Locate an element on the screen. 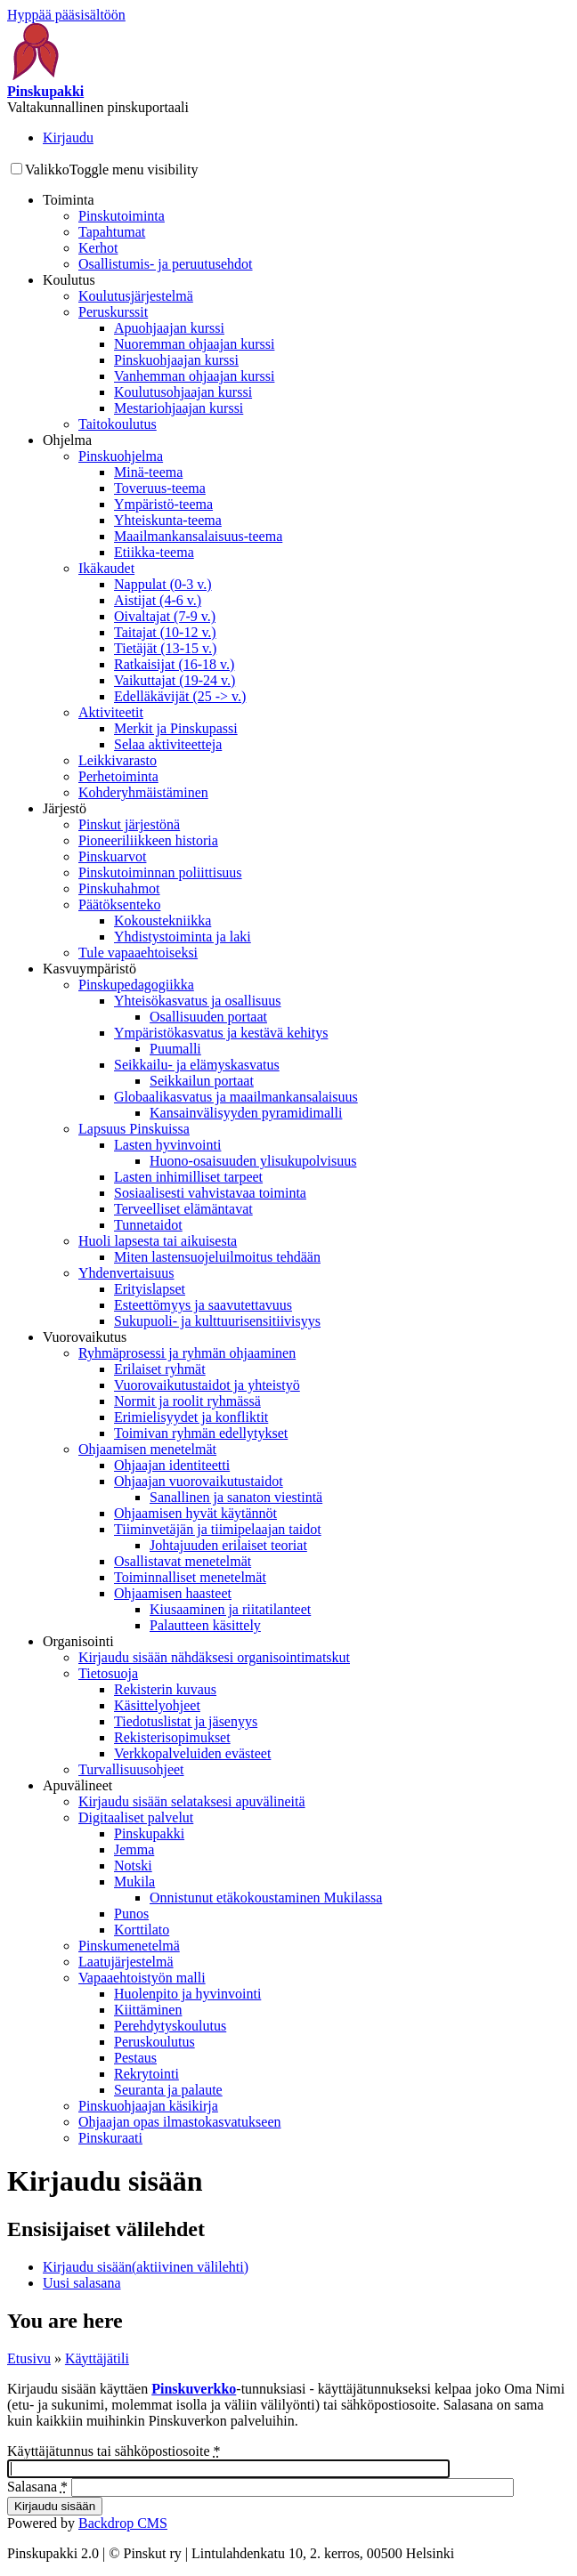  Turvallisuusohjeet is located at coordinates (131, 1769).